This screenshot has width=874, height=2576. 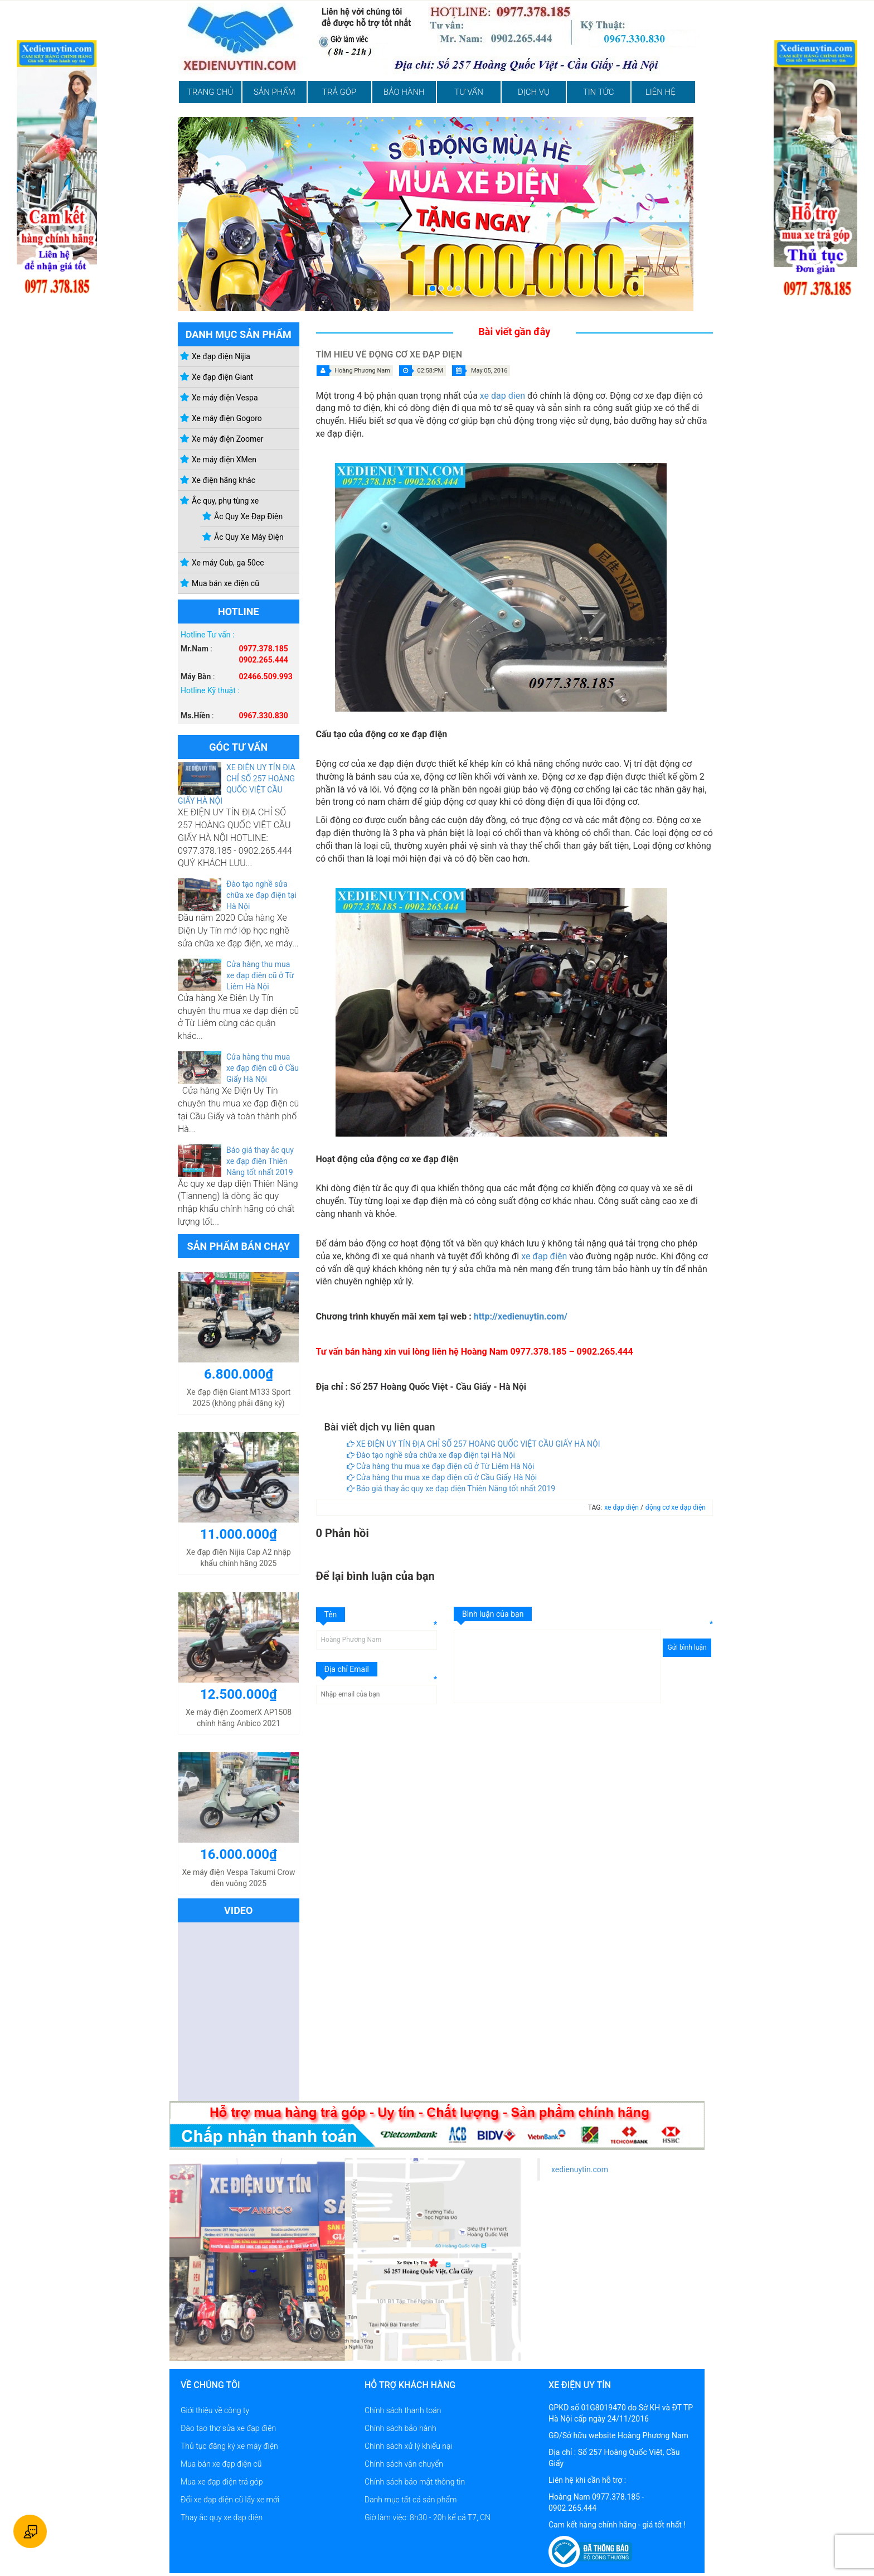 What do you see at coordinates (330, 1614) in the screenshot?
I see `Tên` at bounding box center [330, 1614].